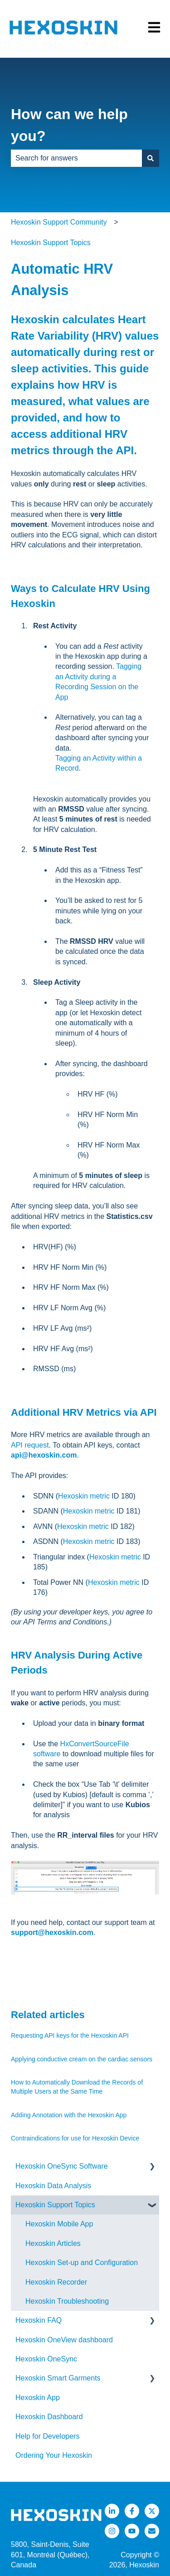 The height and width of the screenshot is (2576, 170). What do you see at coordinates (53, 2186) in the screenshot?
I see `Hexoskin Data Analysis [menuitem]` at bounding box center [53, 2186].